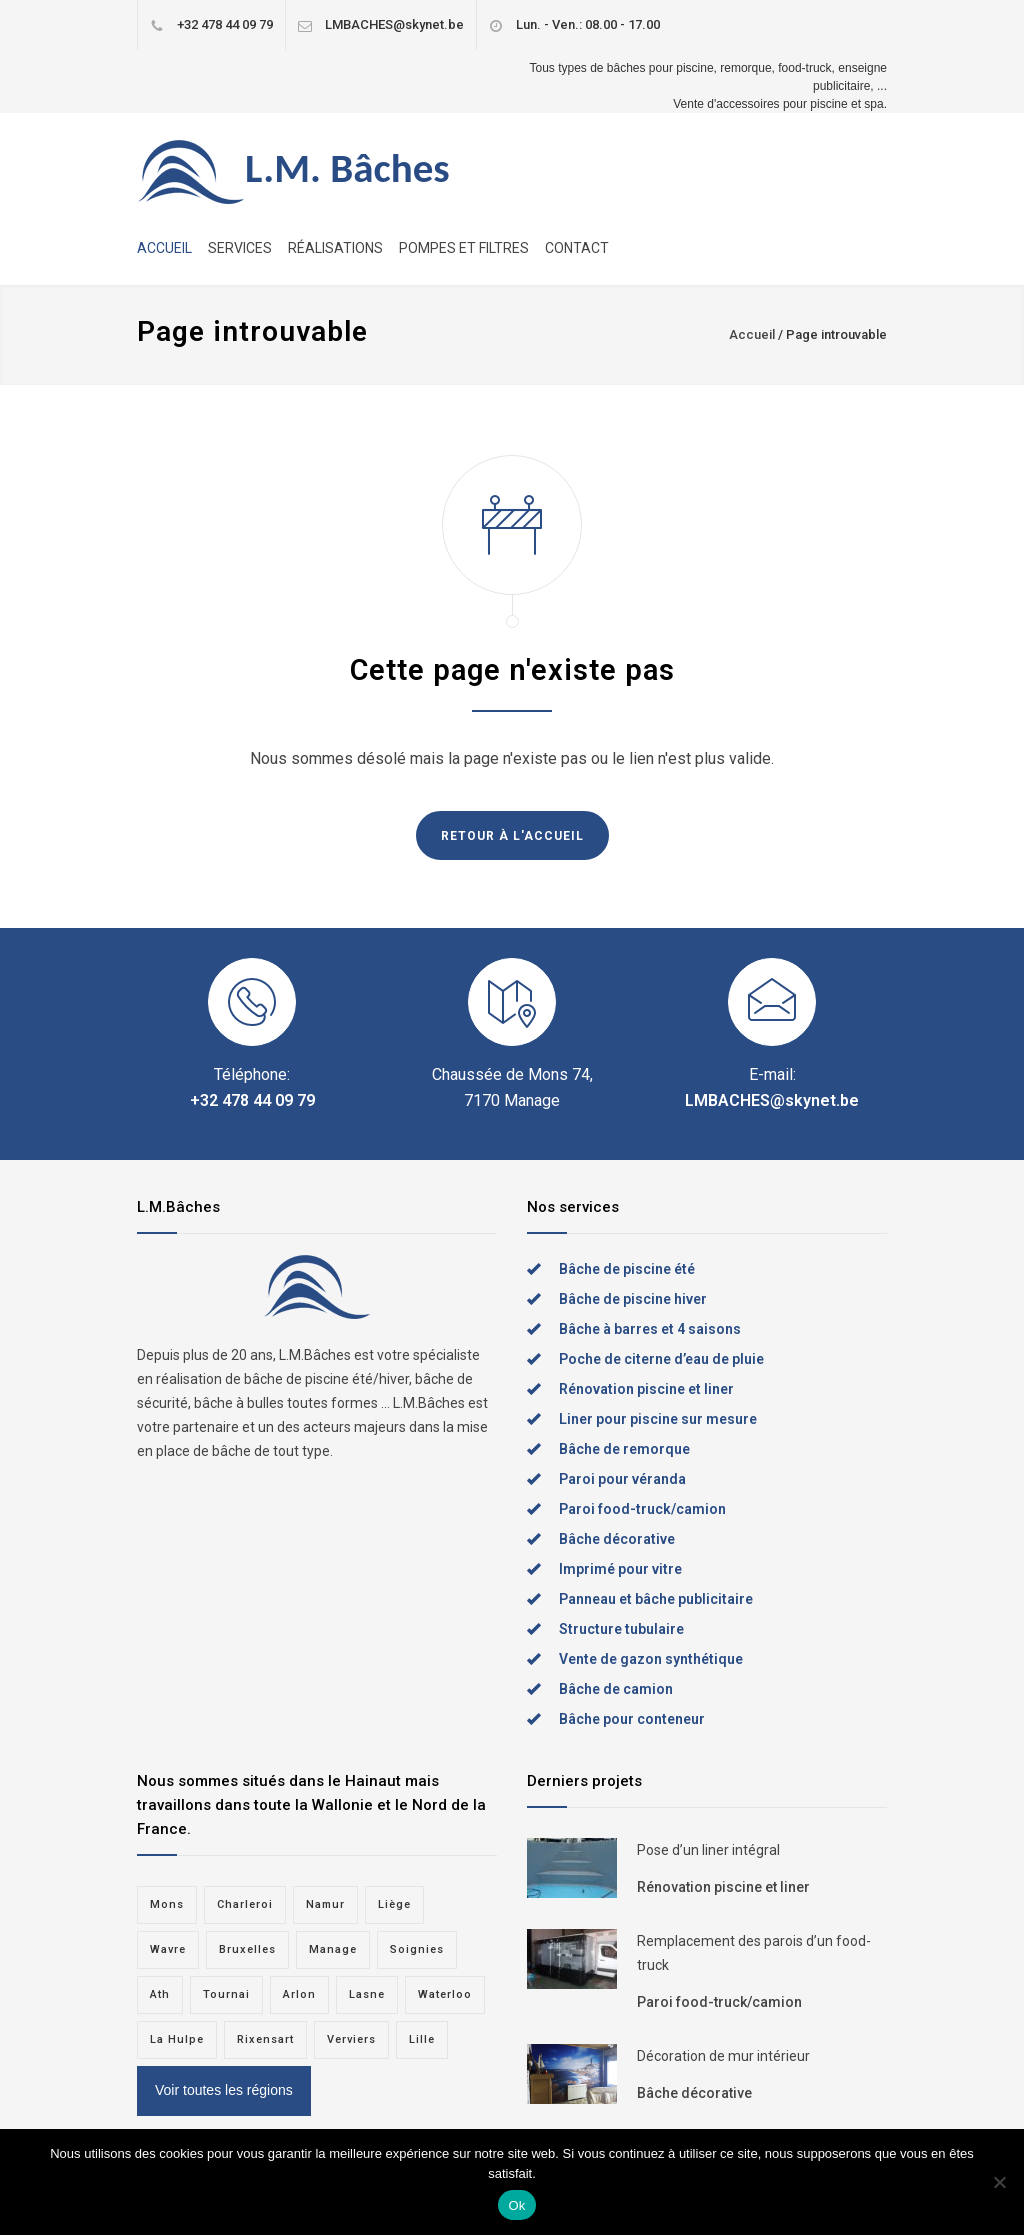  Describe the element at coordinates (577, 248) in the screenshot. I see `CONTACT` at that location.